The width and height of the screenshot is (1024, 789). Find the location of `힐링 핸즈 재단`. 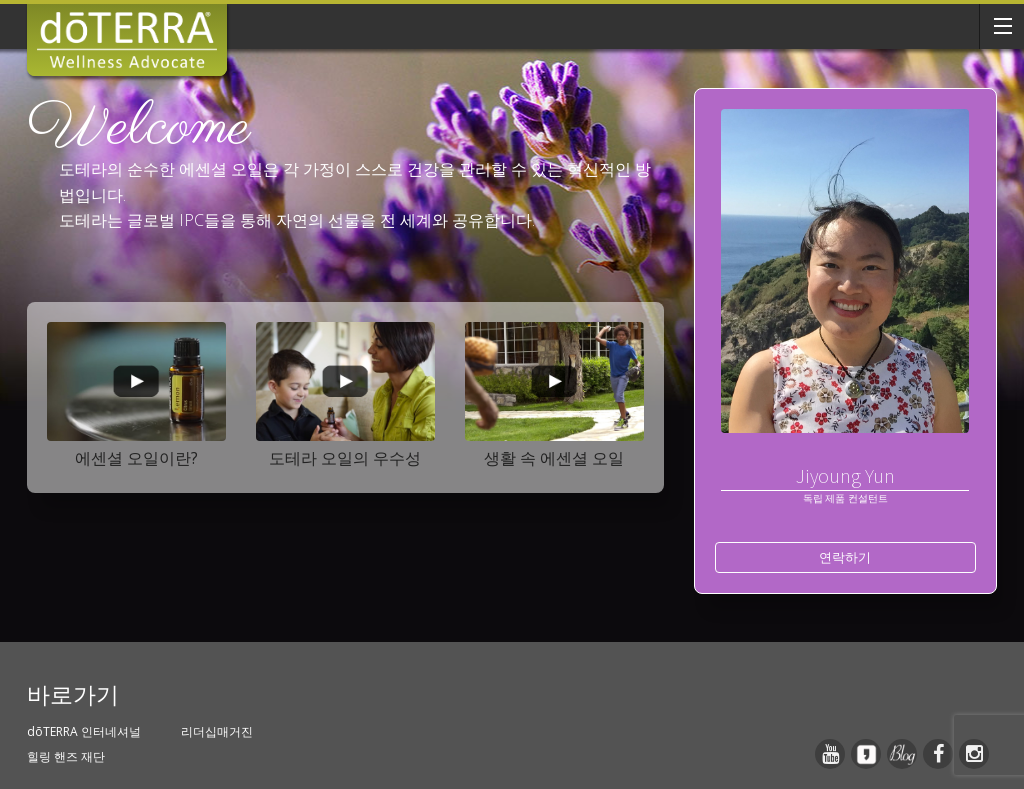

힐링 핸즈 재단 is located at coordinates (66, 756).